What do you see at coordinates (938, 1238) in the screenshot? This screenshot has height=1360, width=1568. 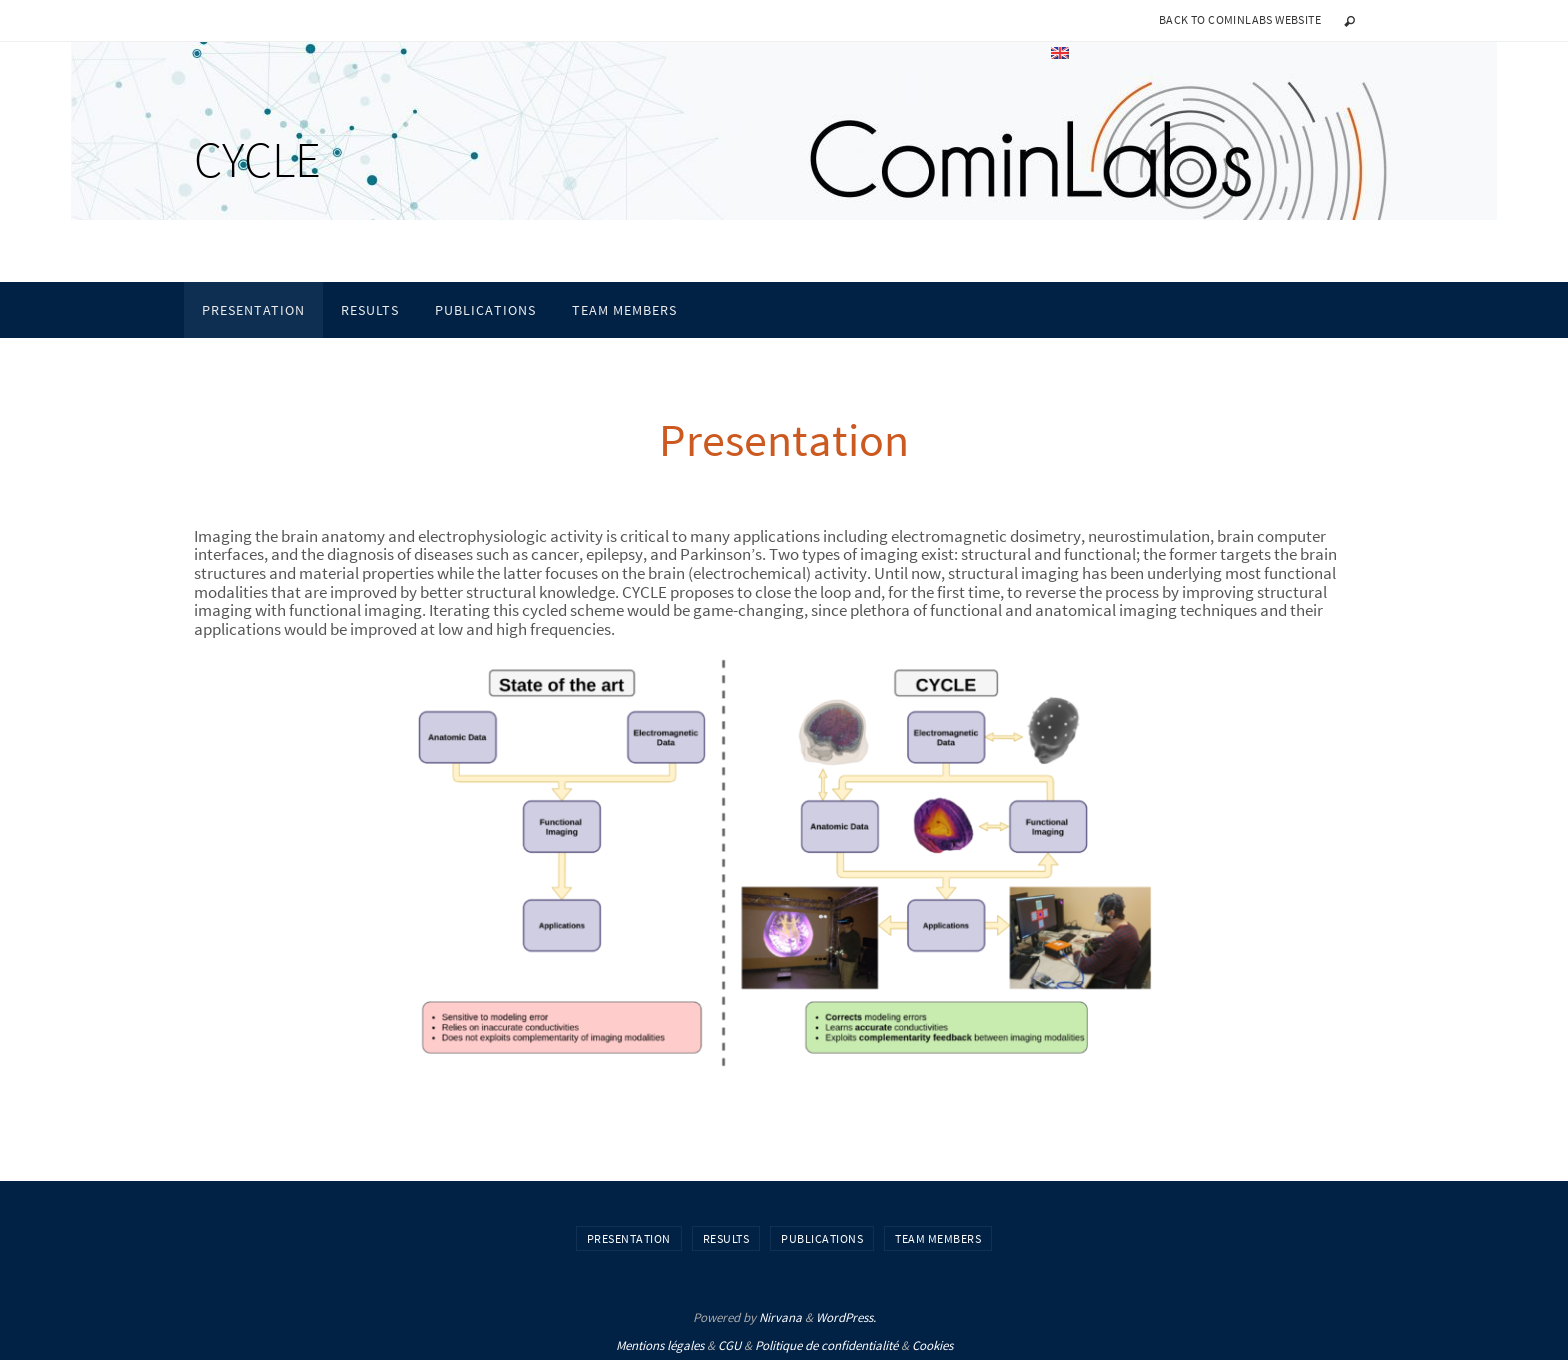 I see `Team Members` at bounding box center [938, 1238].